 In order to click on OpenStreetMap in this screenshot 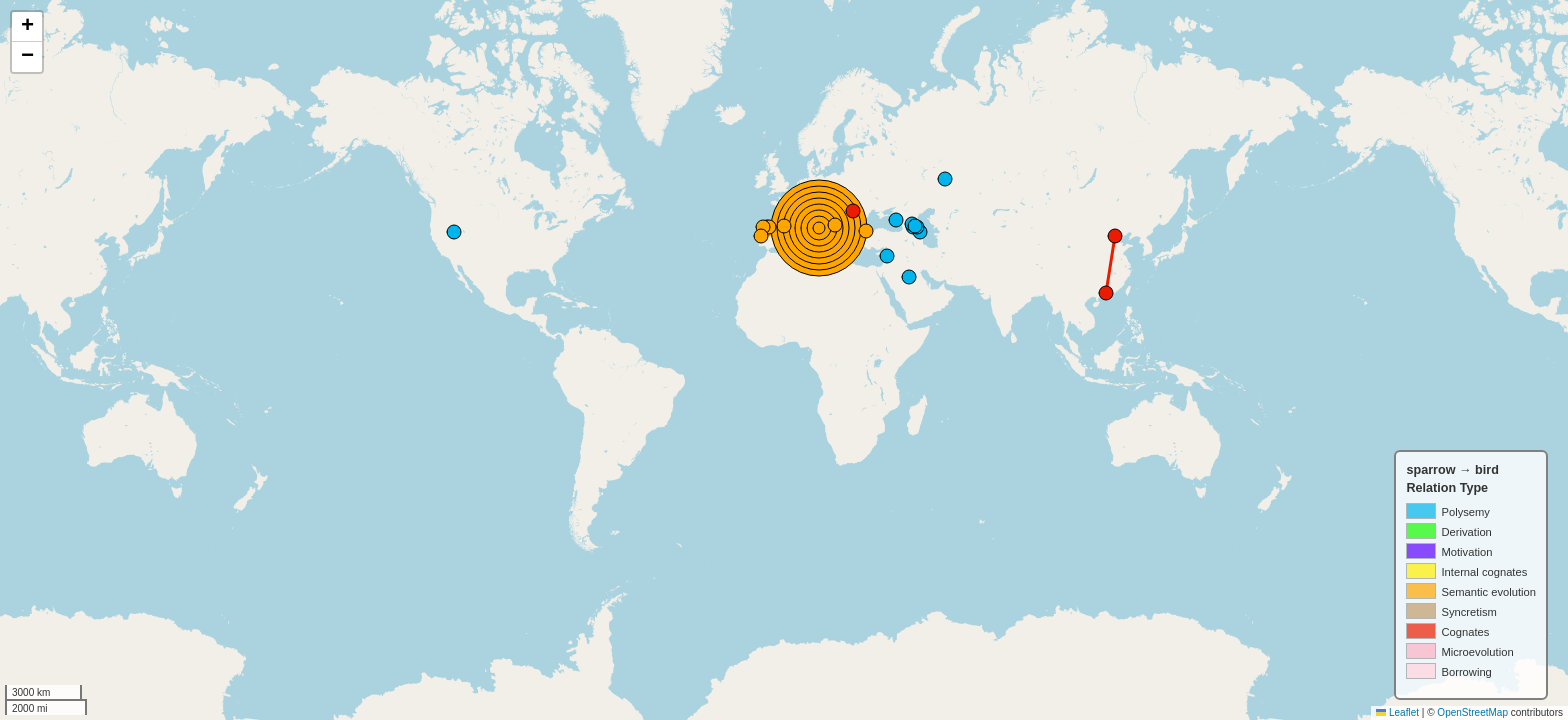, I will do `click(1472, 712)`.